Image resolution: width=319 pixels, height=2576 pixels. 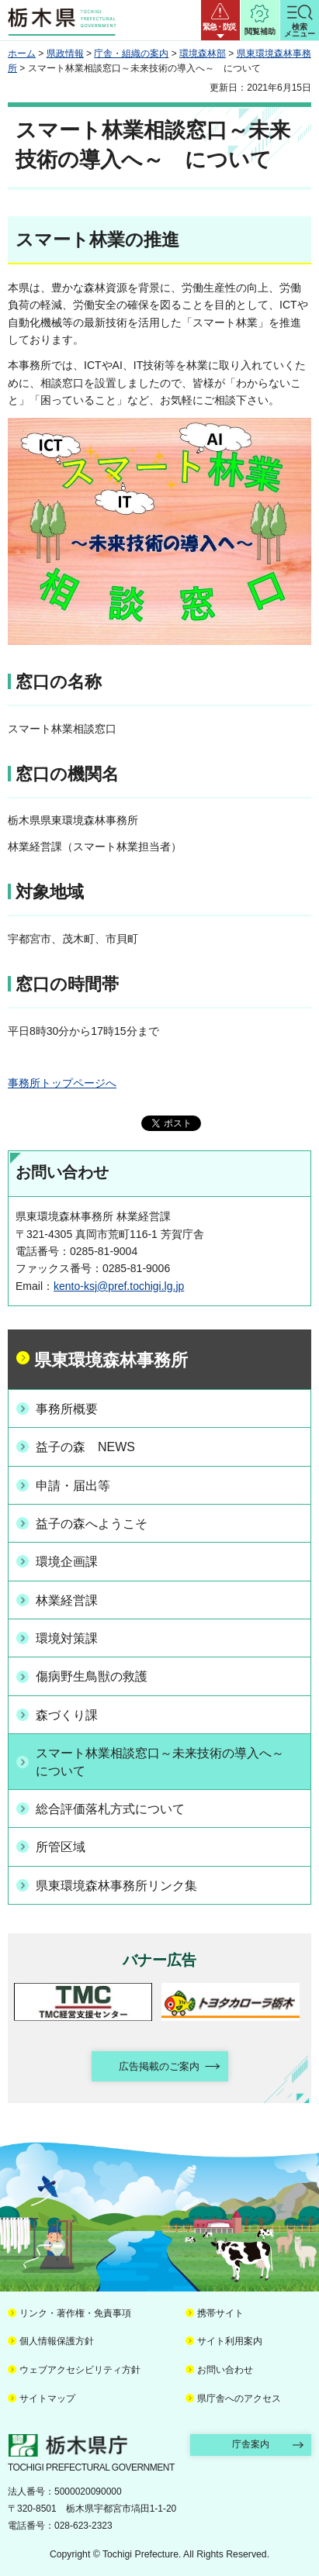 I want to click on 傷病野生鳥獣の救護, so click(x=91, y=1676).